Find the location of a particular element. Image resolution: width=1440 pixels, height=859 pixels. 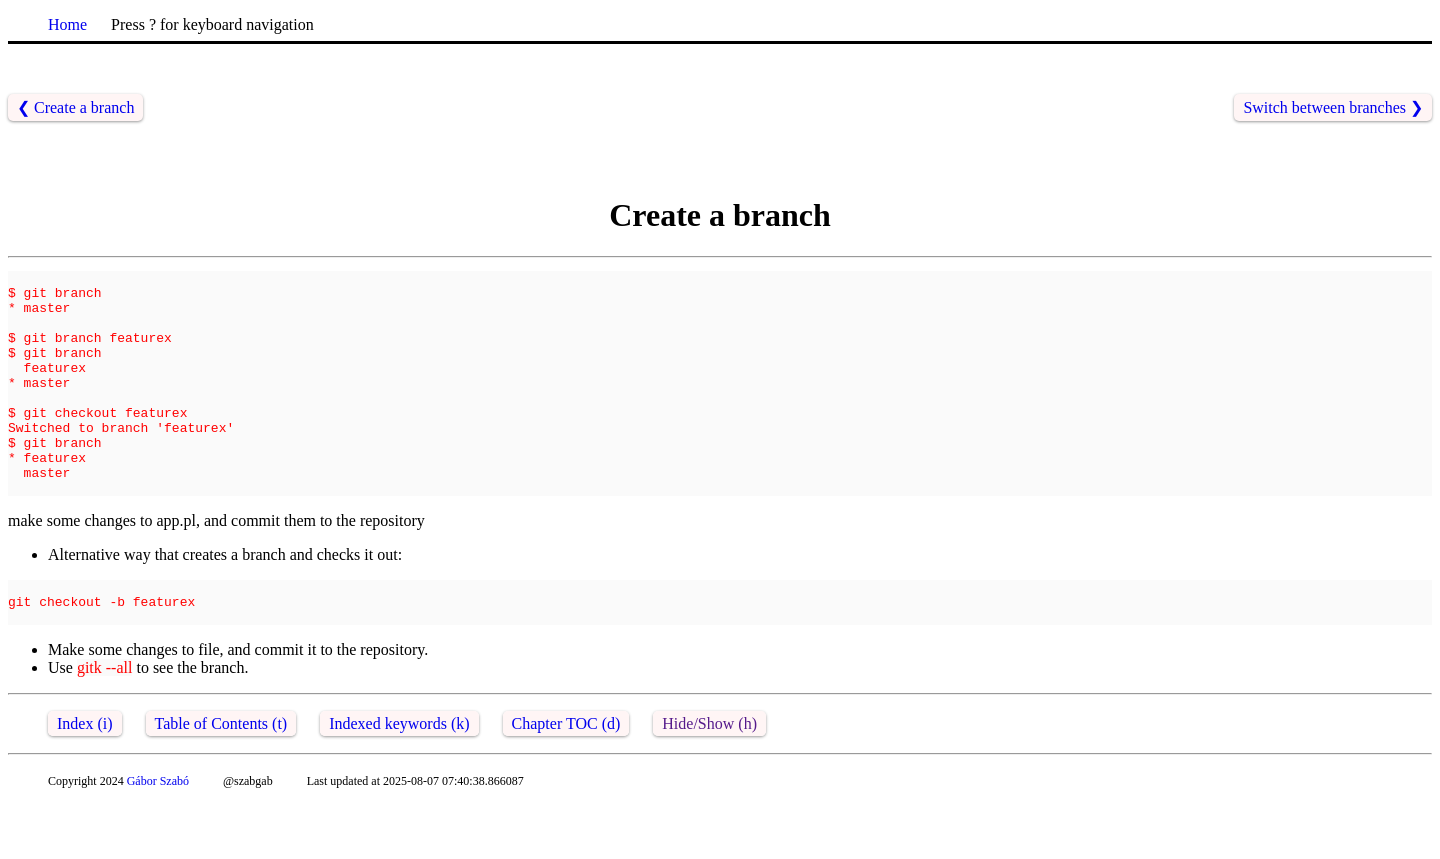

Hide/Show (h) is located at coordinates (709, 777).